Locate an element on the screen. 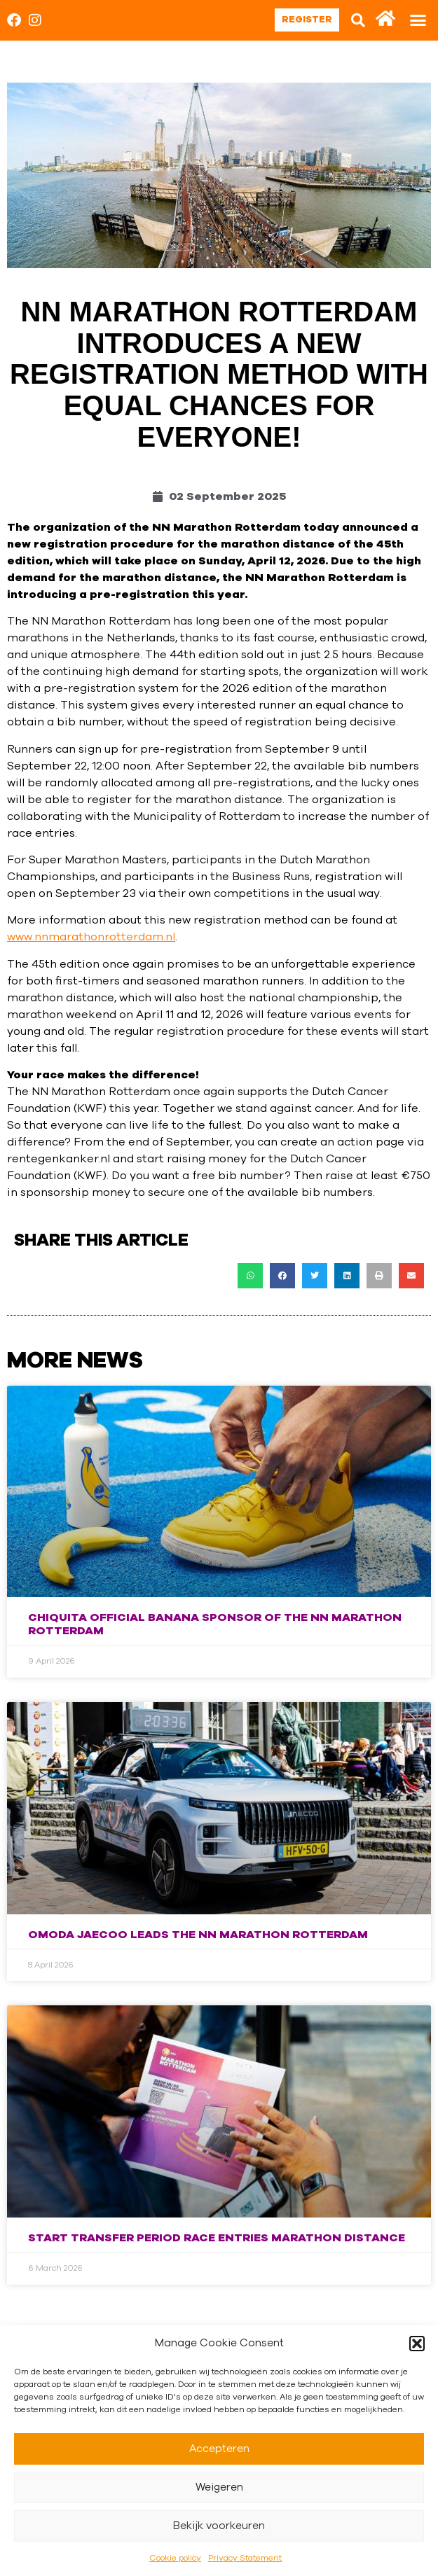  Accepteren is located at coordinates (219, 2449).